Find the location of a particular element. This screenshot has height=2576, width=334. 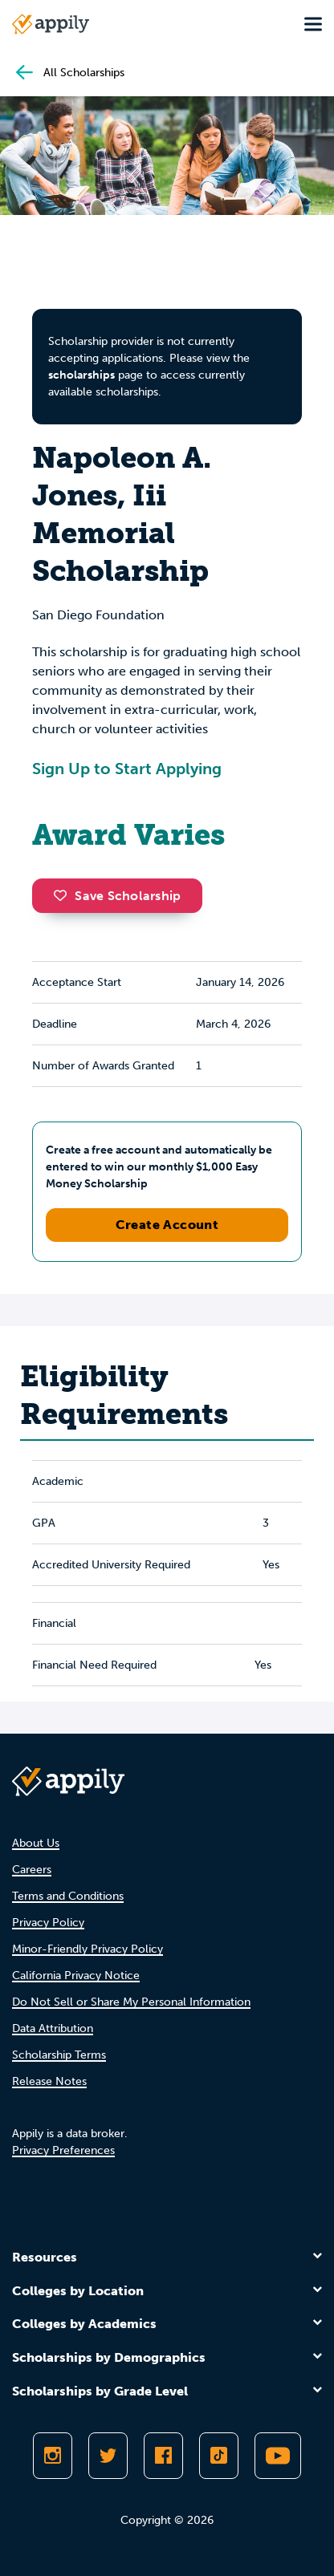

scholarships is located at coordinates (81, 375).